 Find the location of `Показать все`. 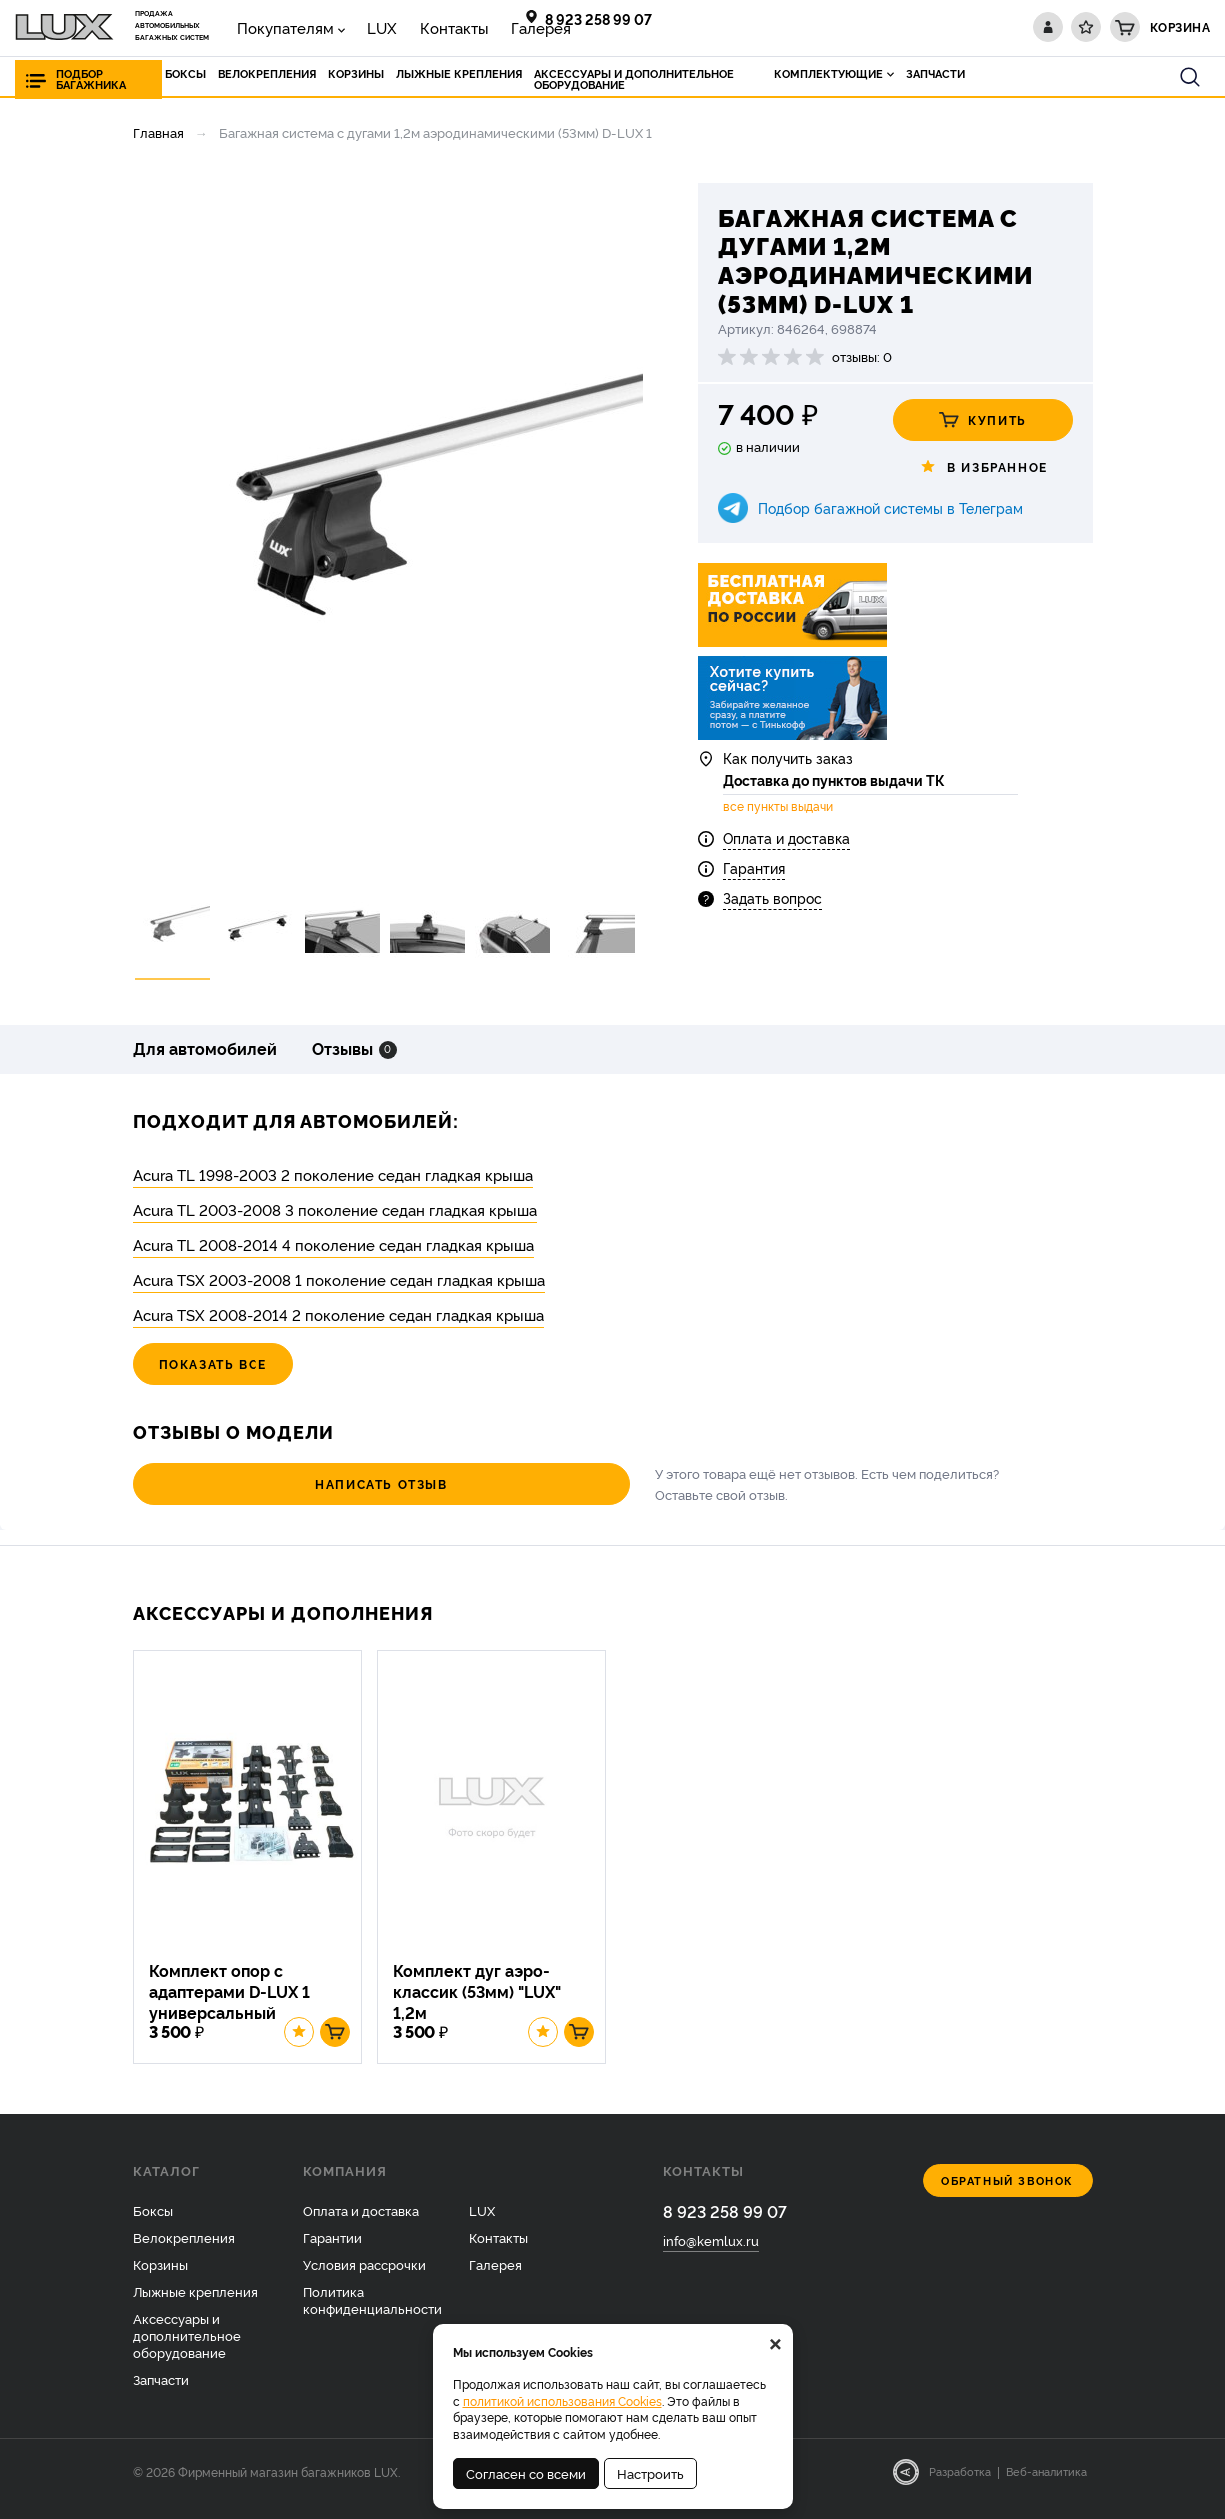

Показать все is located at coordinates (213, 1363).